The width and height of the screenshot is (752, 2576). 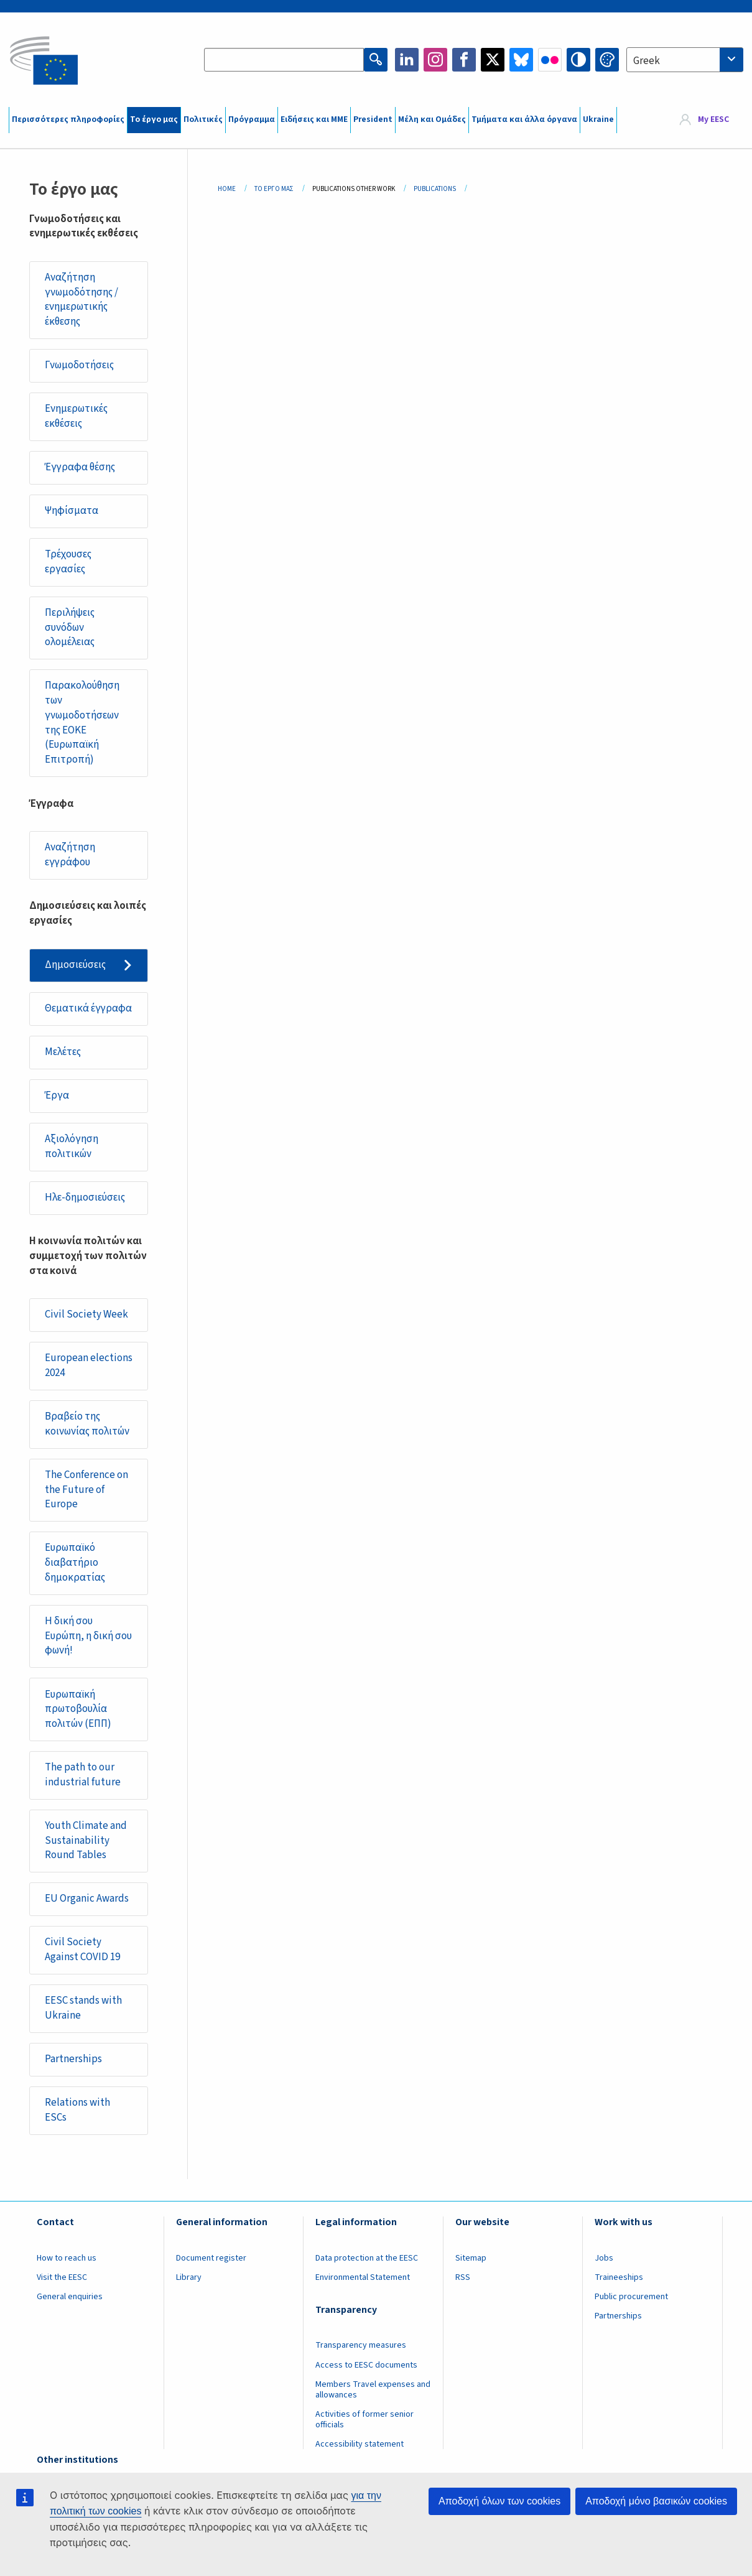 I want to click on Αξιολόγηση πολιτικών, so click(x=71, y=1146).